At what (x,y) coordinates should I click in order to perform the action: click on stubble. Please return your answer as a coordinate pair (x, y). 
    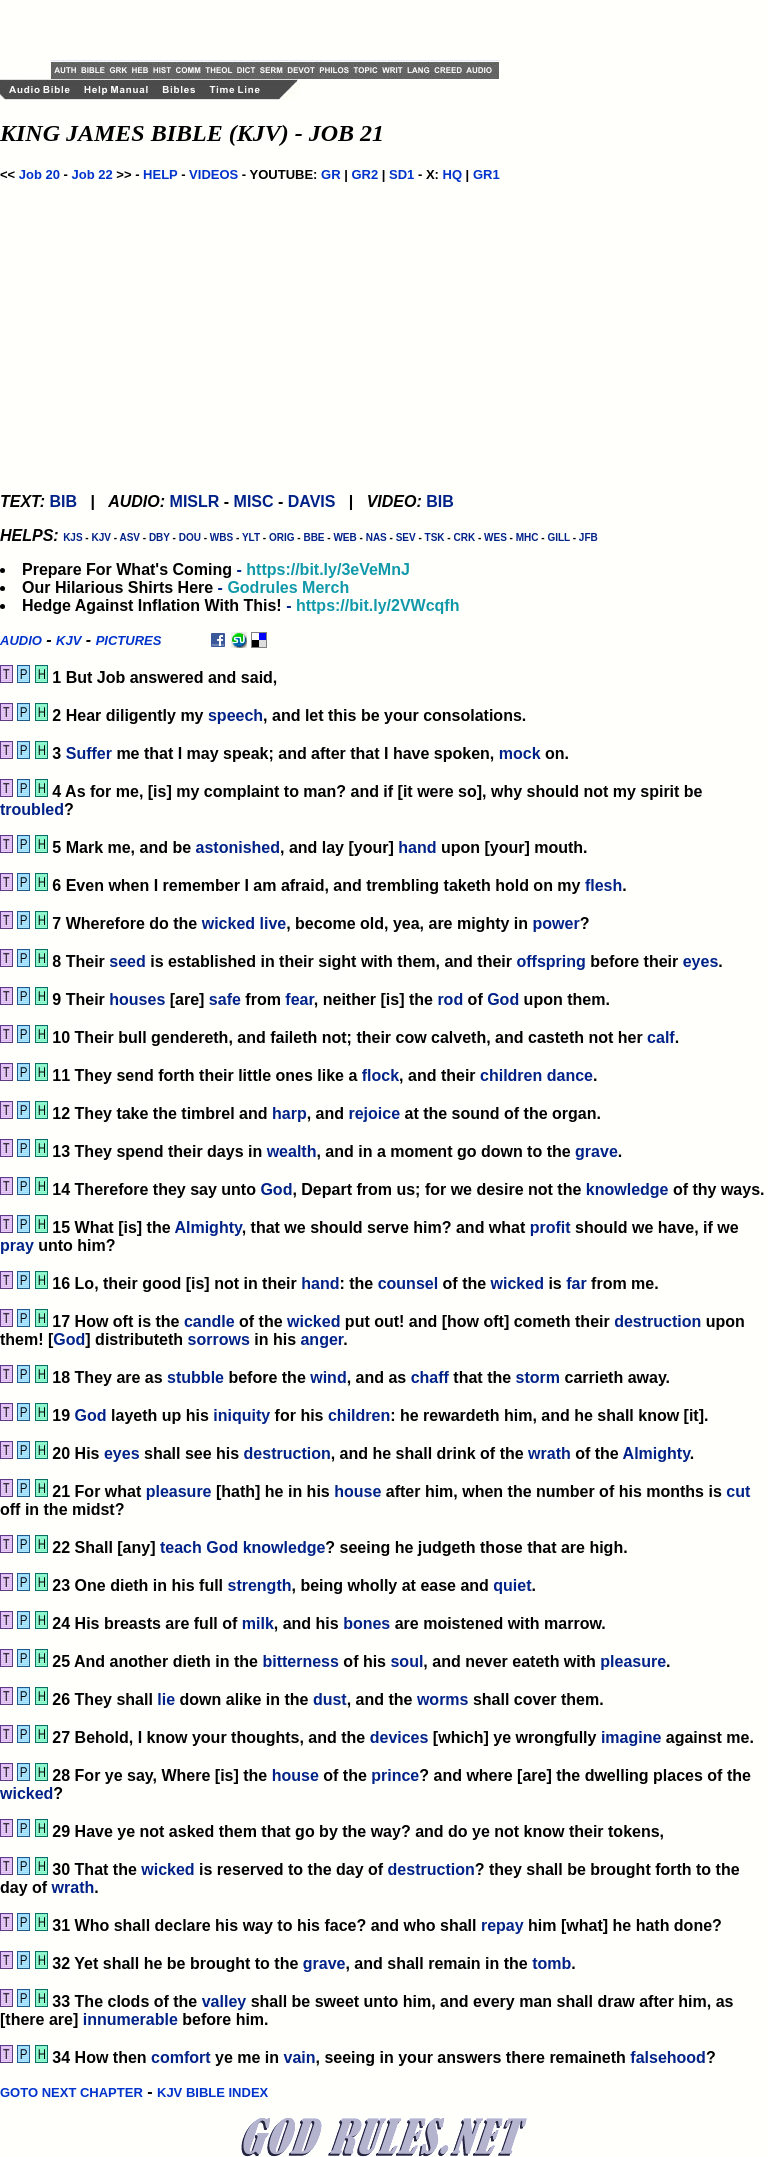
    Looking at the image, I should click on (195, 1377).